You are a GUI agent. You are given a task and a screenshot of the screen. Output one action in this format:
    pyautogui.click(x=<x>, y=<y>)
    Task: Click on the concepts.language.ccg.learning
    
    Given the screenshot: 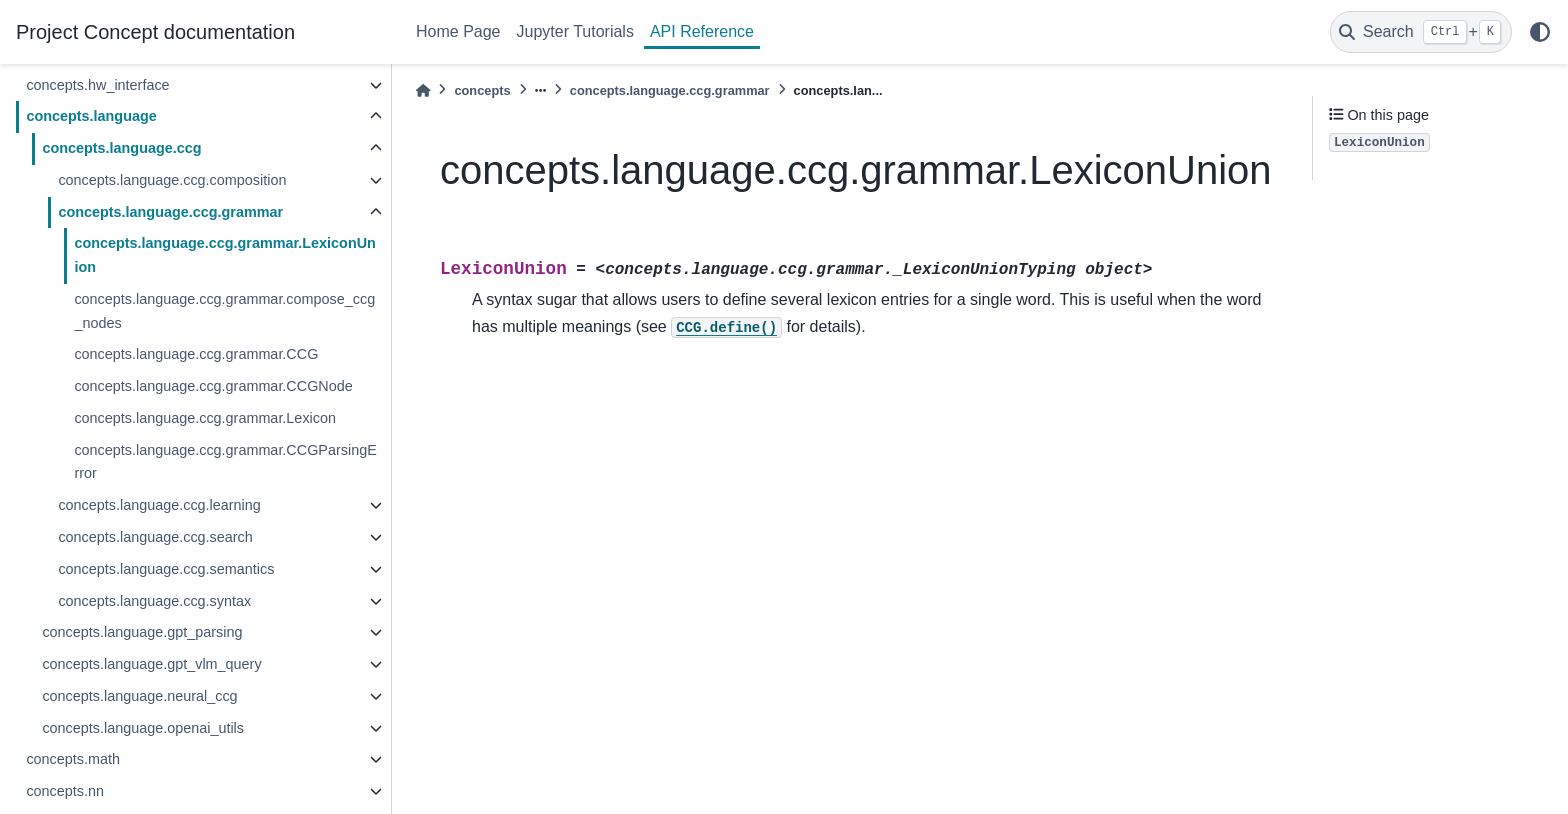 What is the action you would take?
    pyautogui.click(x=159, y=505)
    